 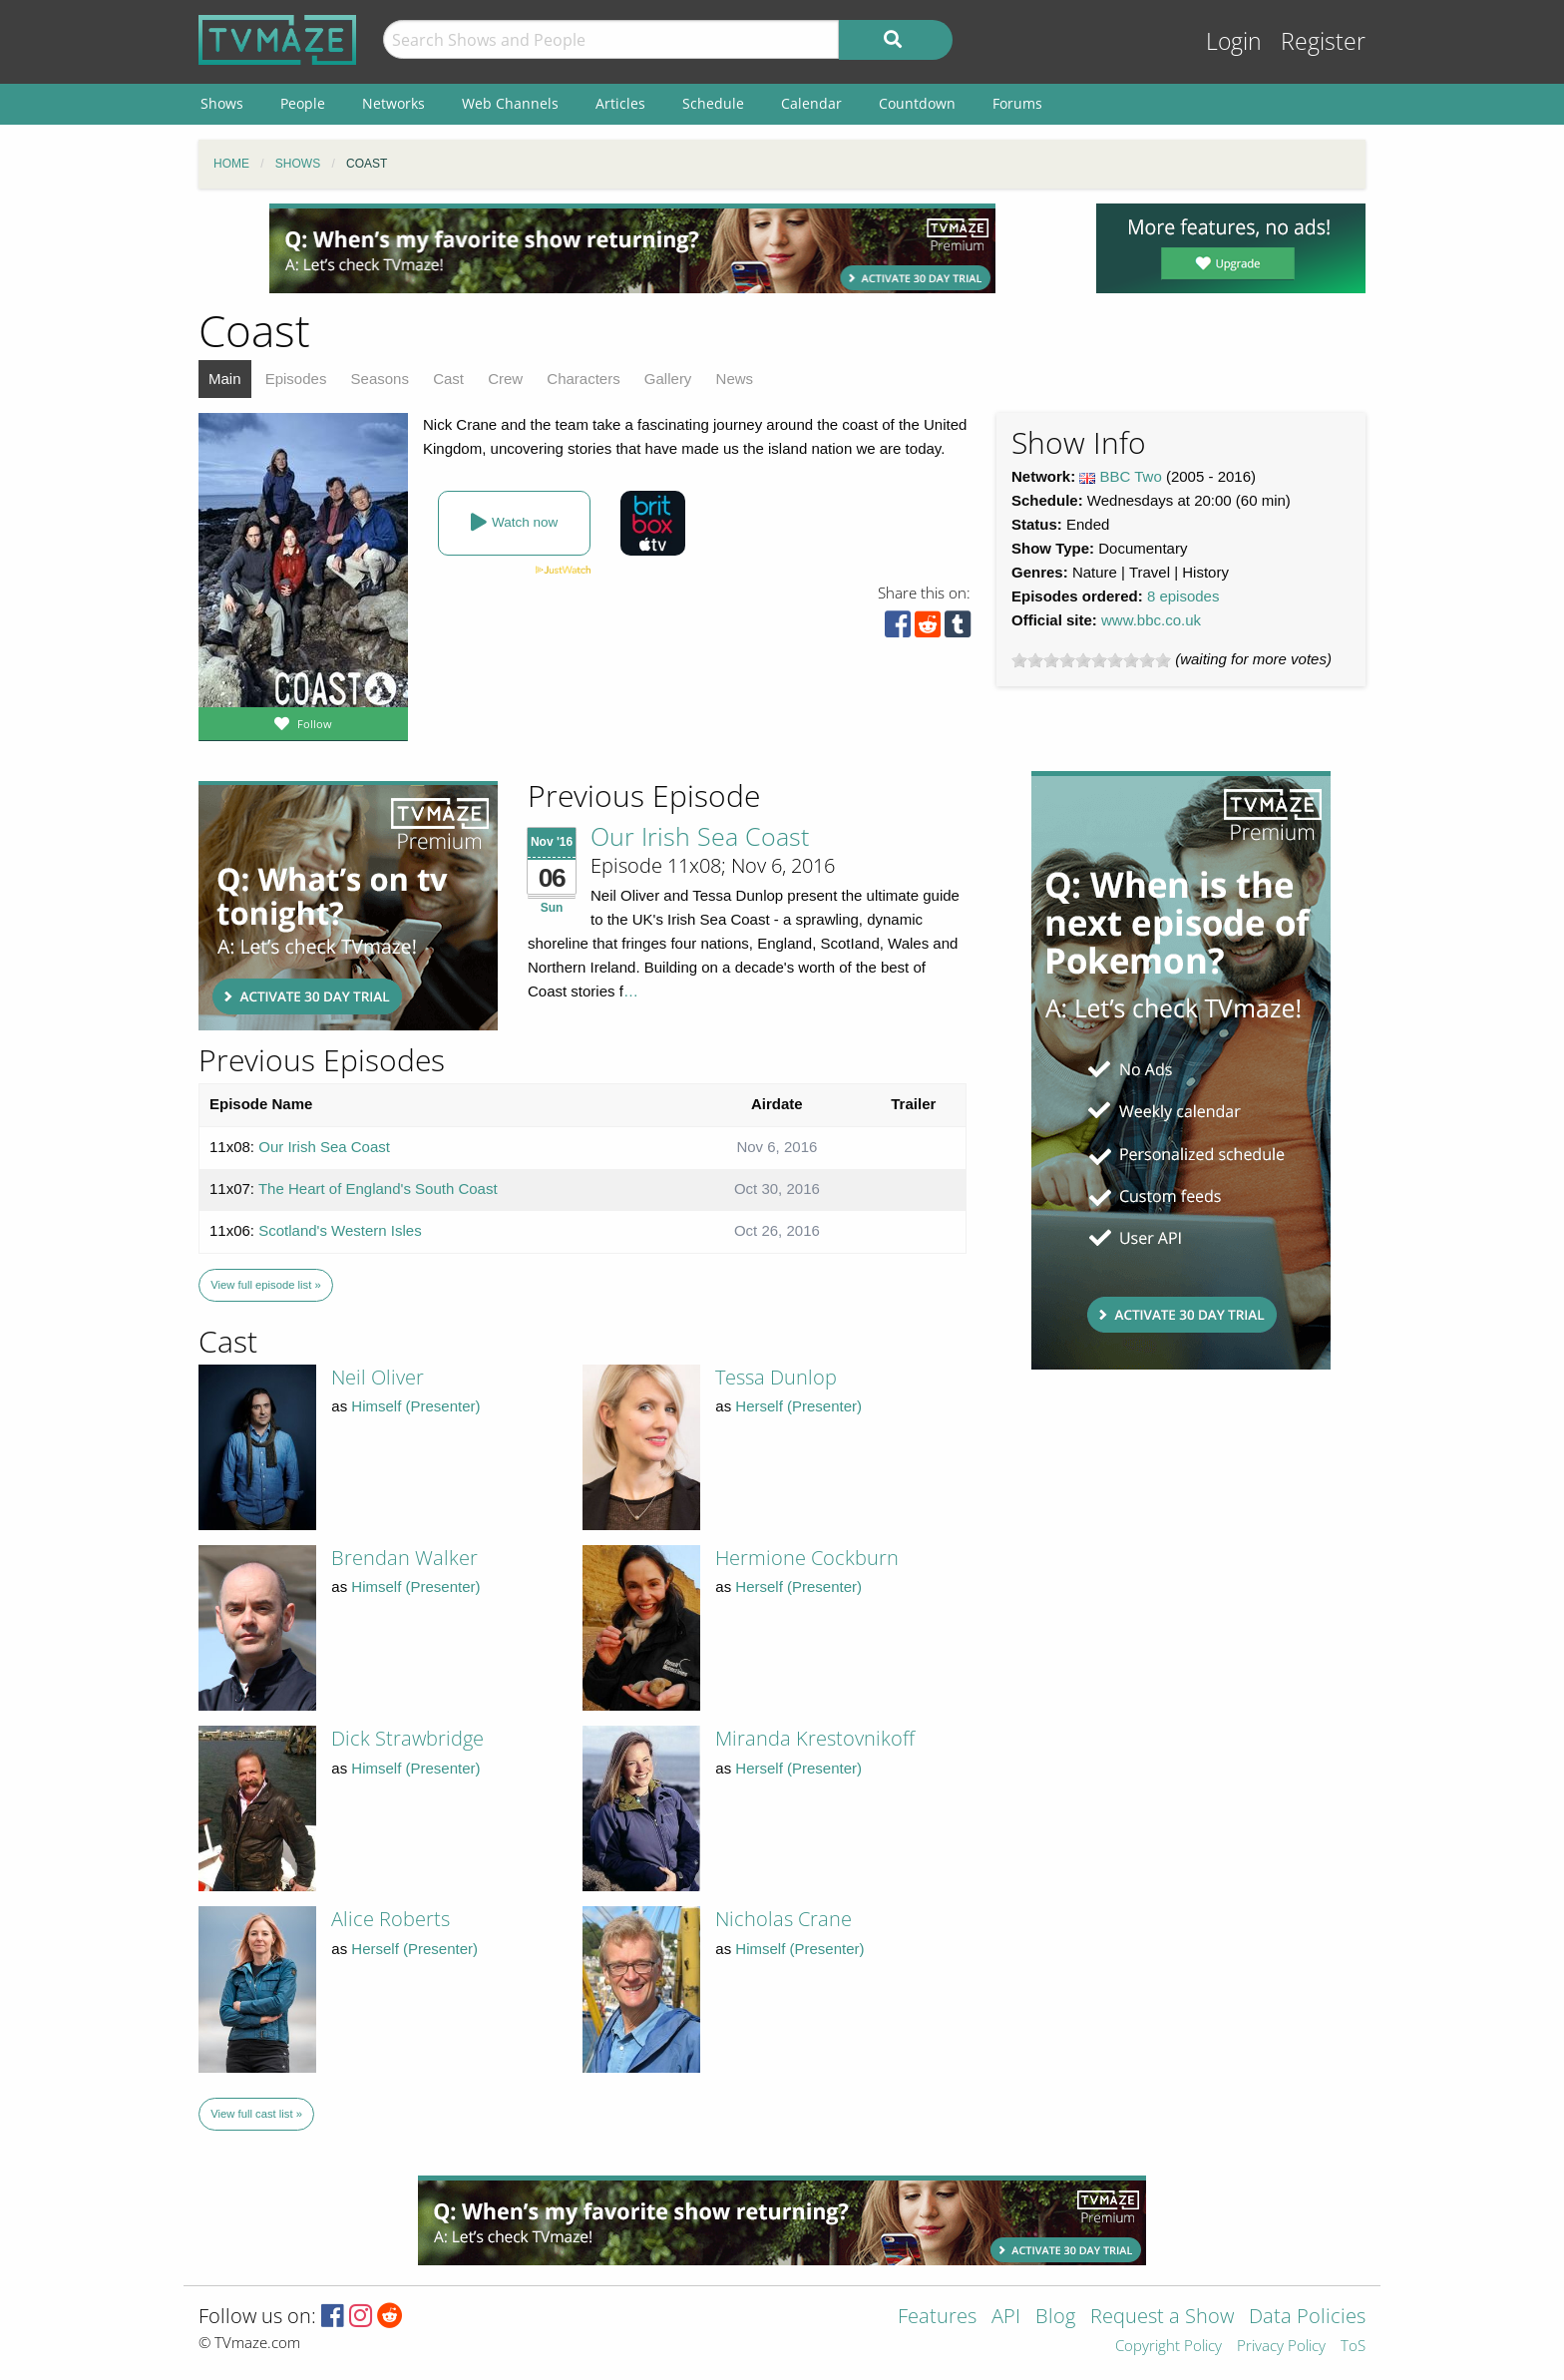 I want to click on Web Channels [menuitem], so click(x=510, y=103).